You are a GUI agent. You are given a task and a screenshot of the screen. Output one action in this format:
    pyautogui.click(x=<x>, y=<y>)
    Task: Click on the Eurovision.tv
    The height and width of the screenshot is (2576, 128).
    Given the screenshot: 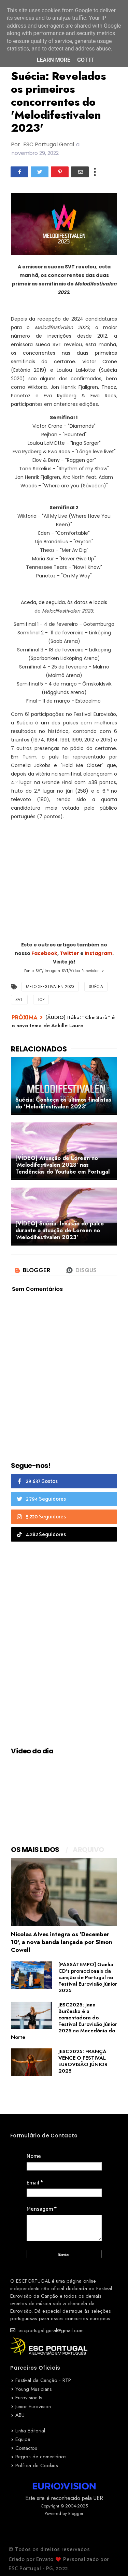 What is the action you would take?
    pyautogui.click(x=28, y=2397)
    